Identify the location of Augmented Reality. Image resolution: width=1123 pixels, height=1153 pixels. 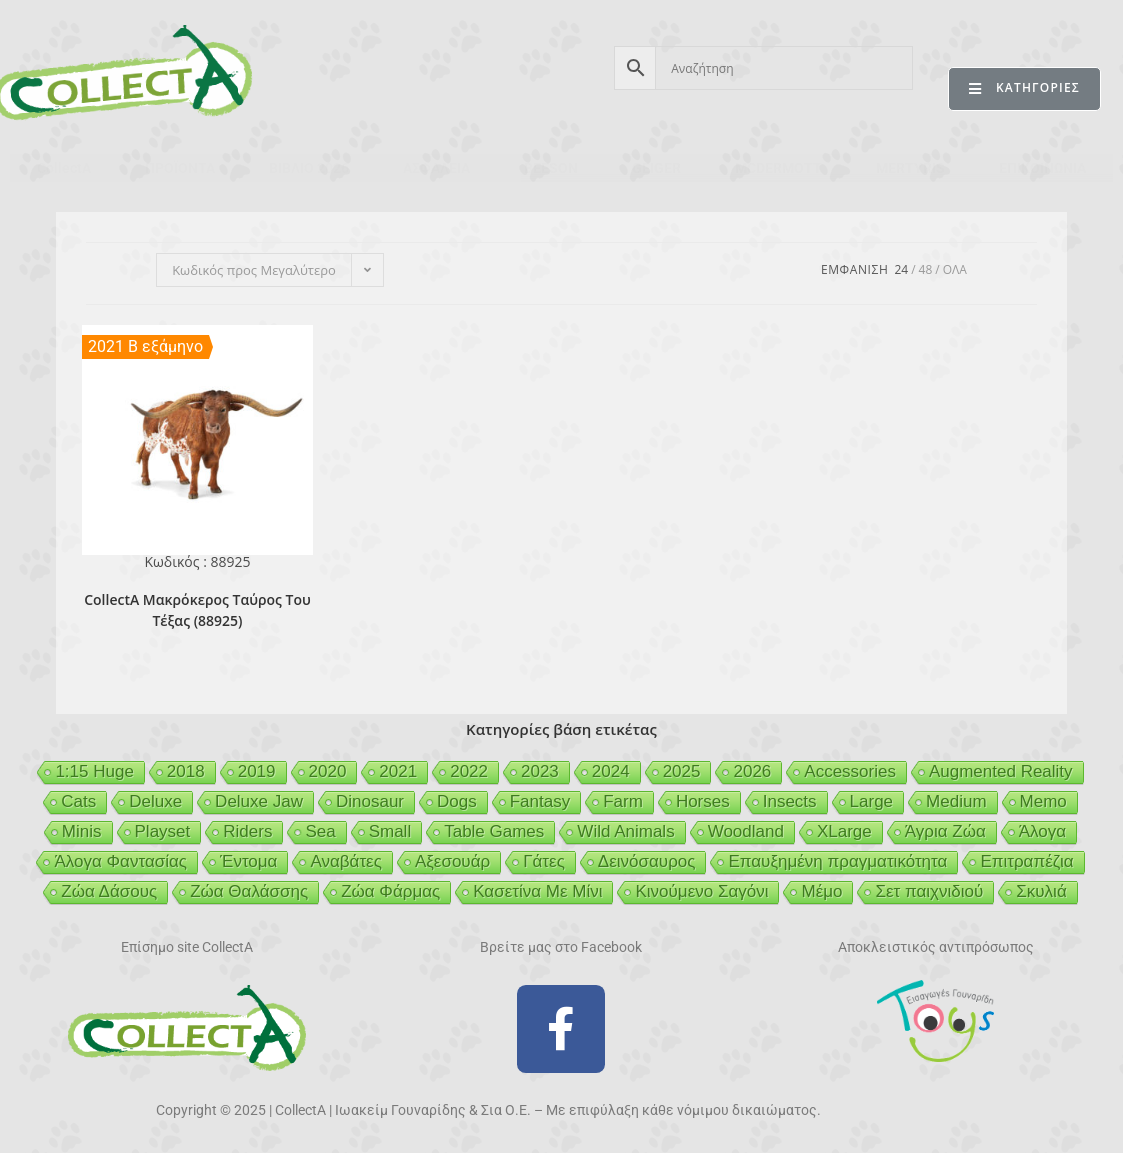
(1001, 771).